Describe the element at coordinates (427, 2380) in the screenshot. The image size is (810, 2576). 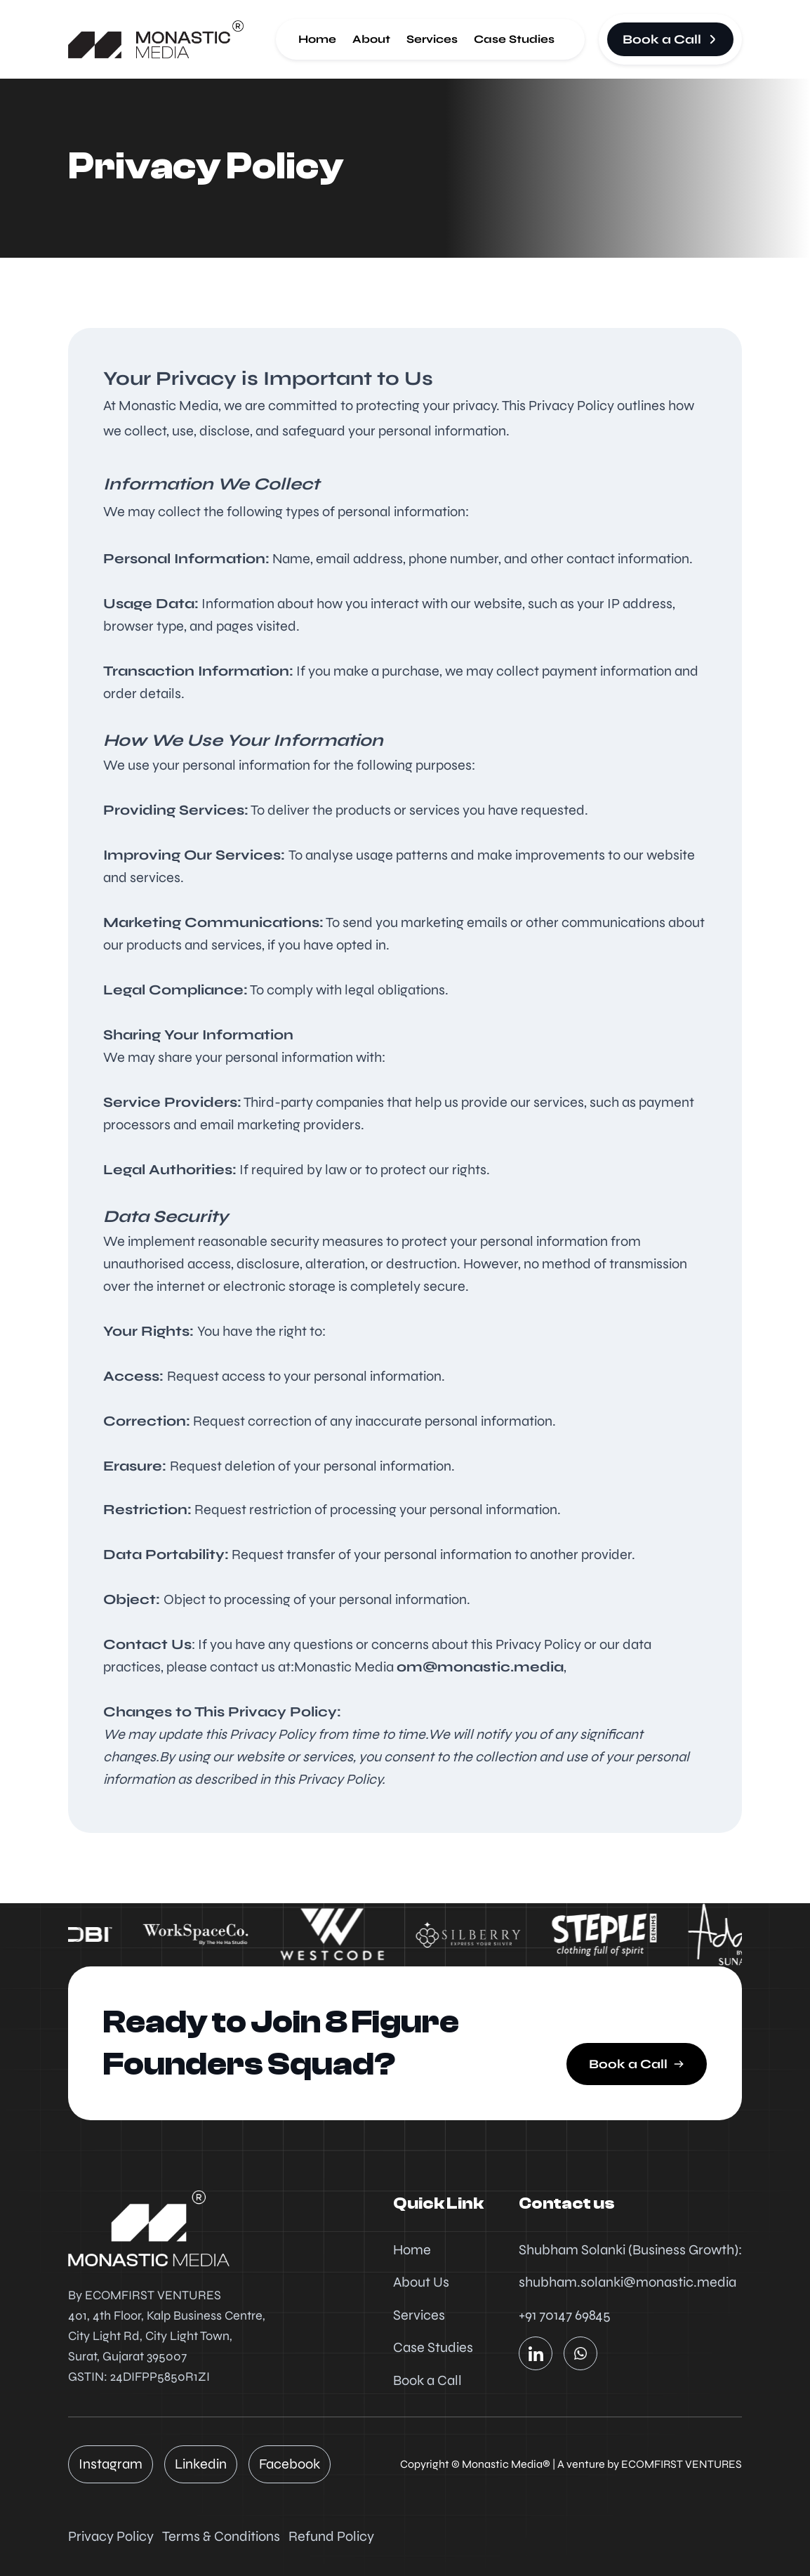
I see `Book a Call` at that location.